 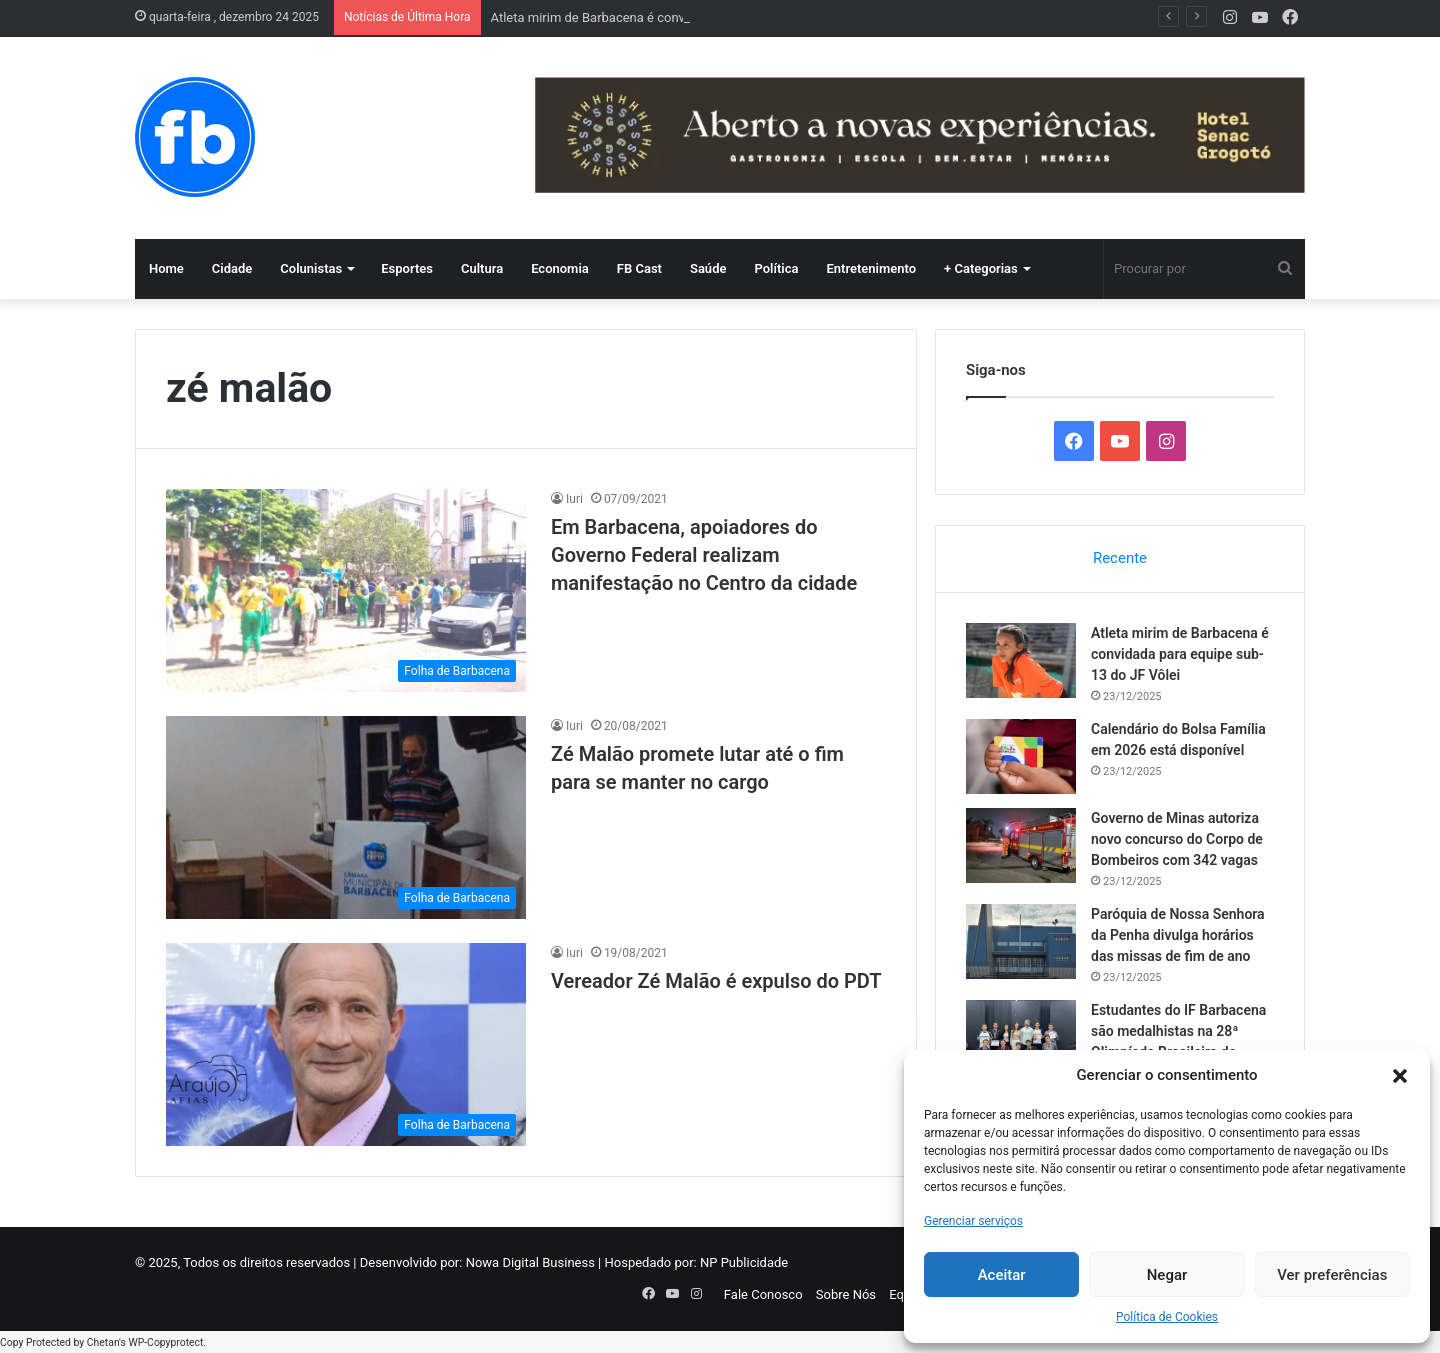 What do you see at coordinates (1021, 660) in the screenshot?
I see `[Atleta mirim de Barbacena é convidada para equipe sub-13 do JF Vôlei]` at bounding box center [1021, 660].